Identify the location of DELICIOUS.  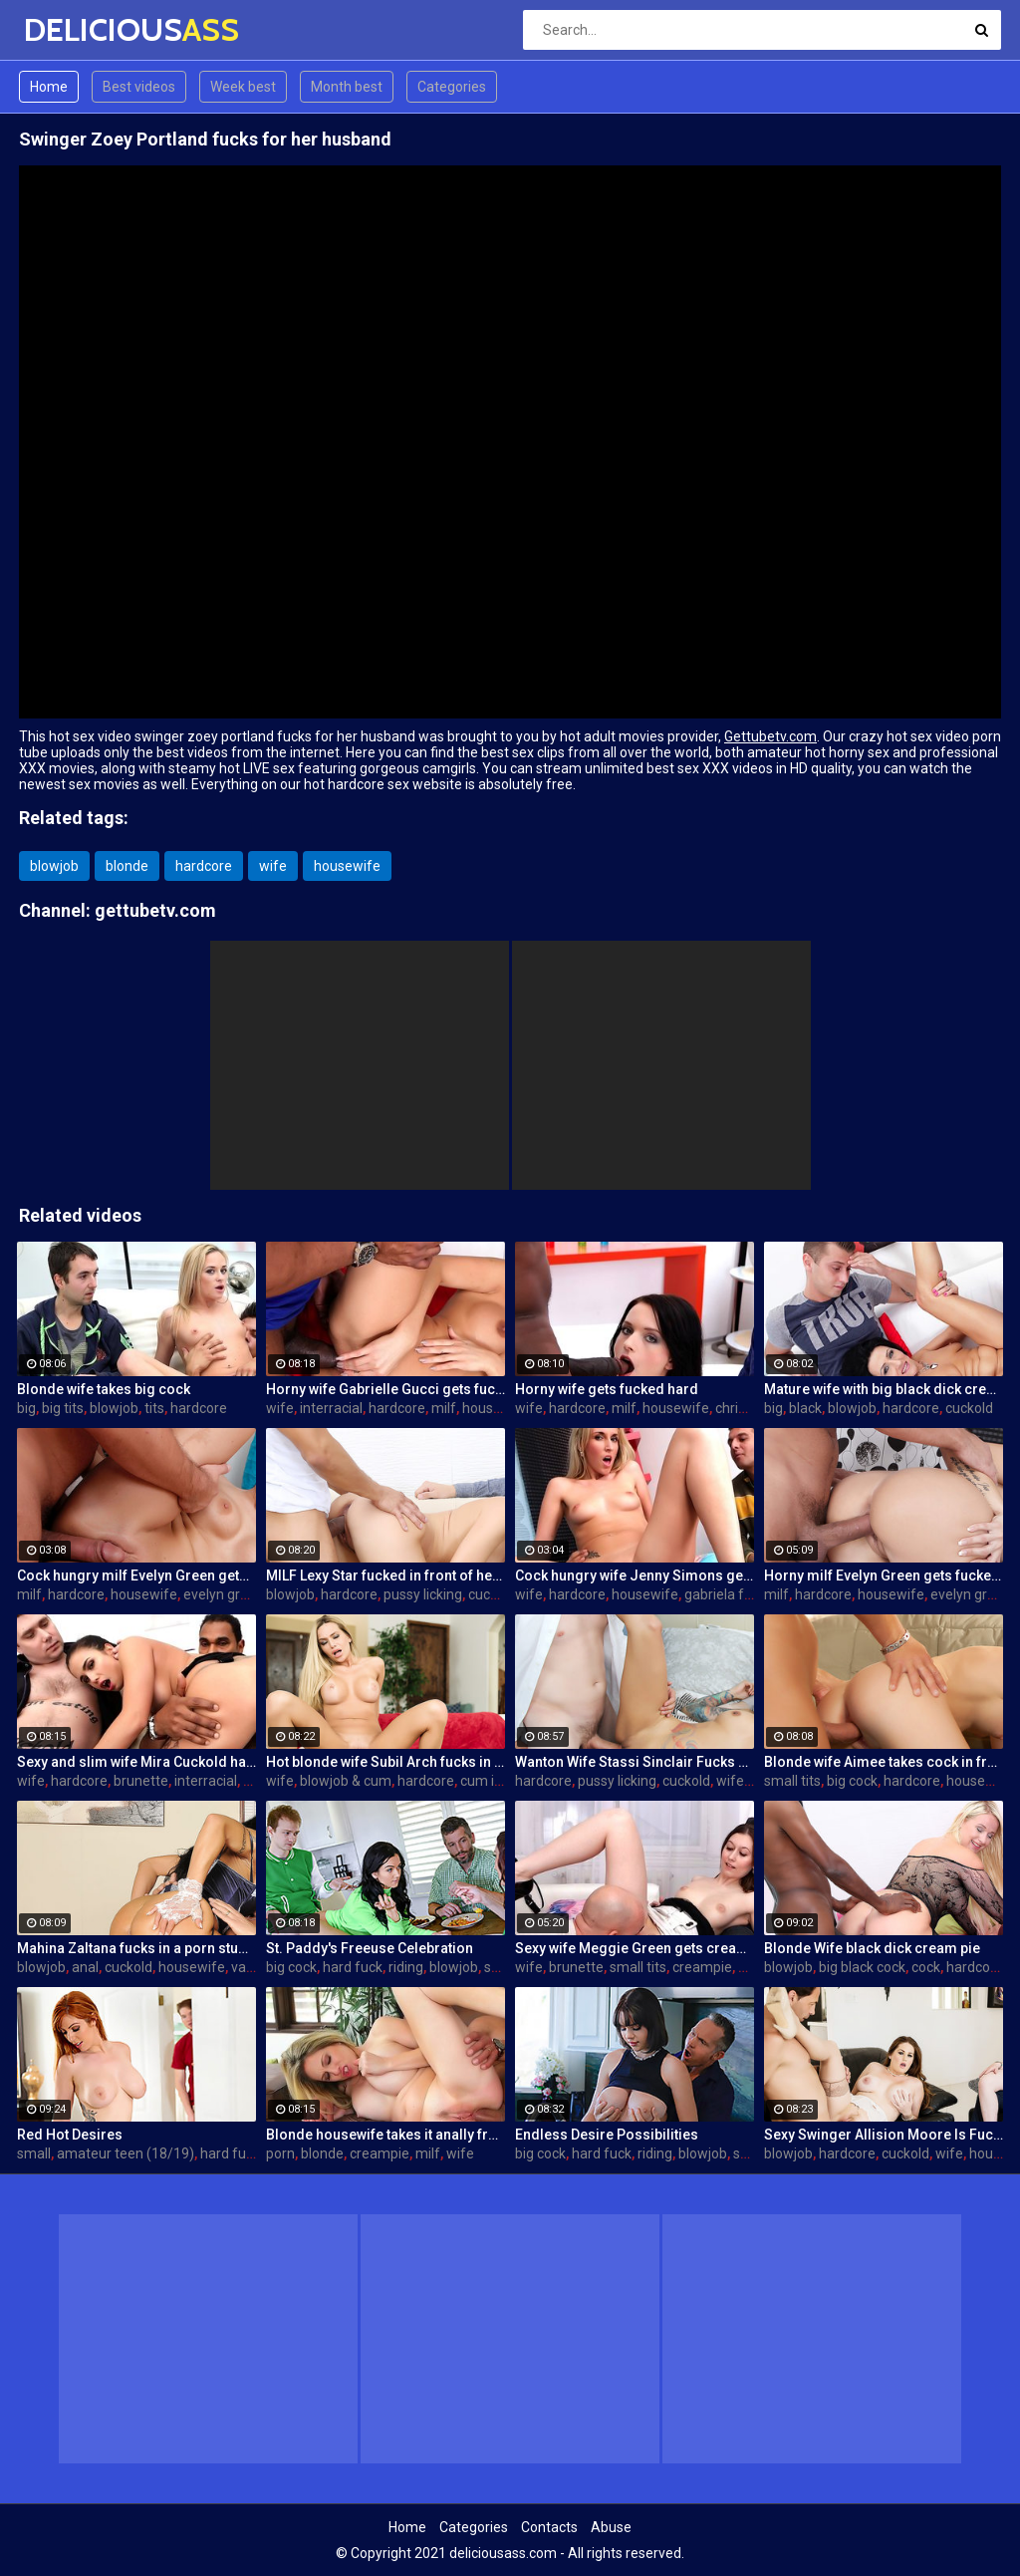
(76, 29).